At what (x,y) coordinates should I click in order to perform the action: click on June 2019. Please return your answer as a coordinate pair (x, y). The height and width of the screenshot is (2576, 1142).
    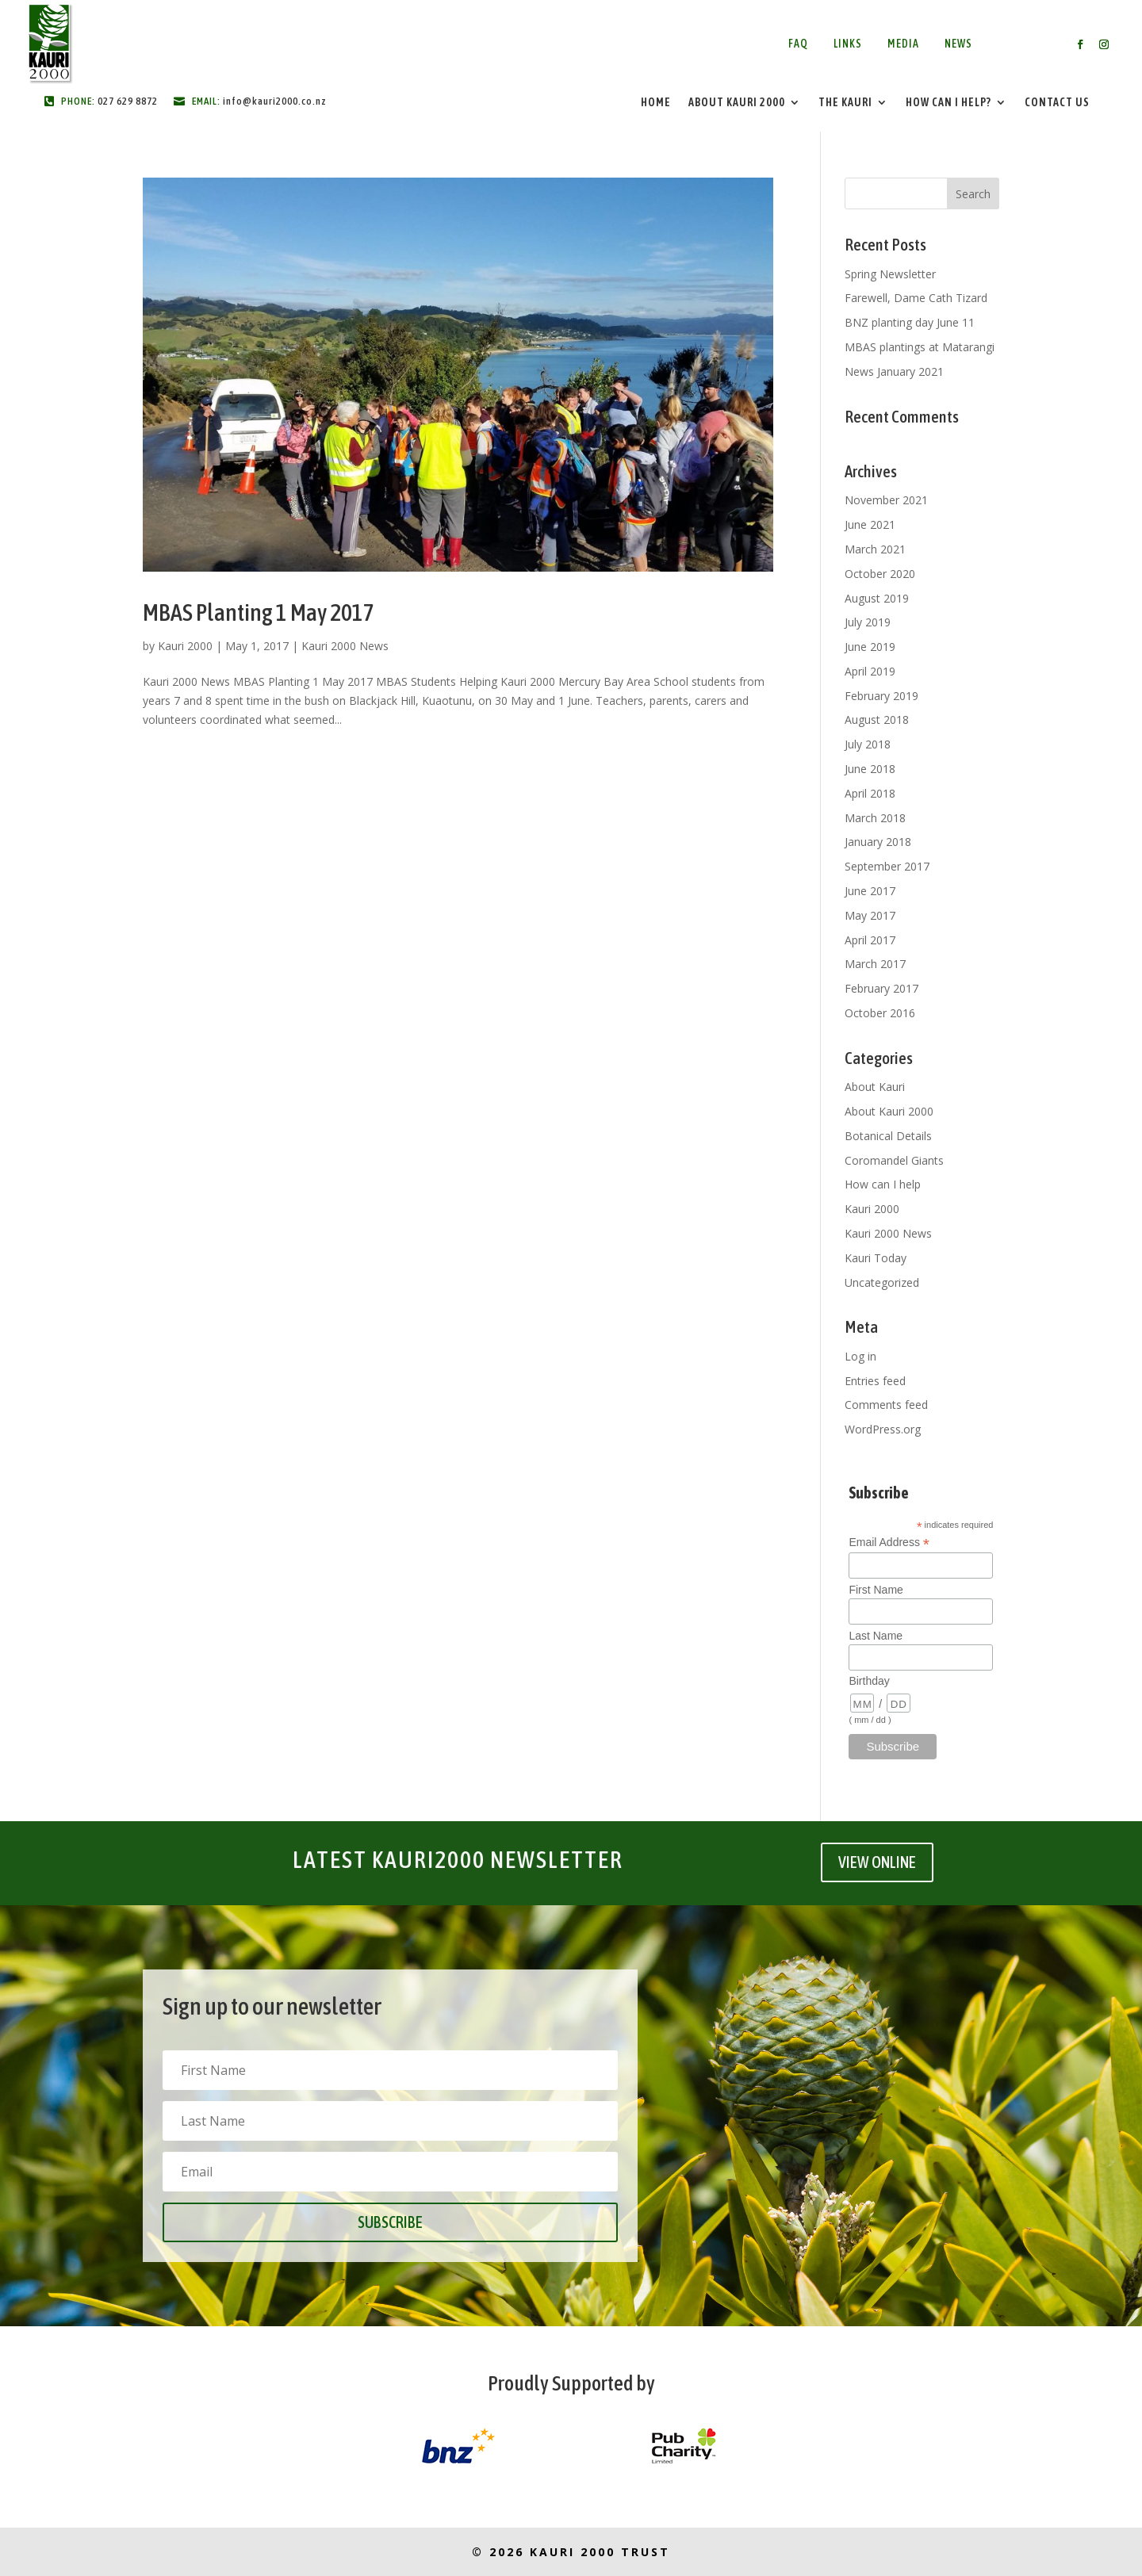
    Looking at the image, I should click on (870, 646).